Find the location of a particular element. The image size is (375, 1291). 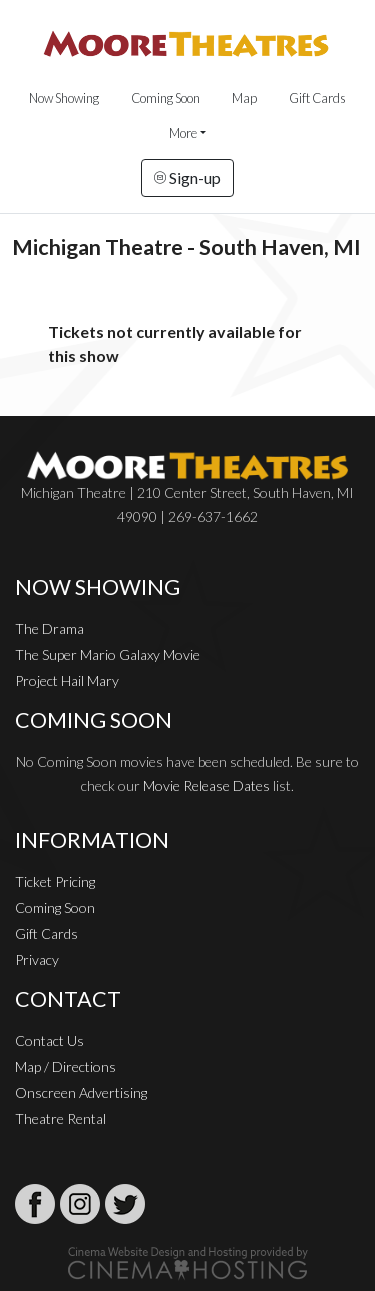

Map / Directions is located at coordinates (65, 1066).